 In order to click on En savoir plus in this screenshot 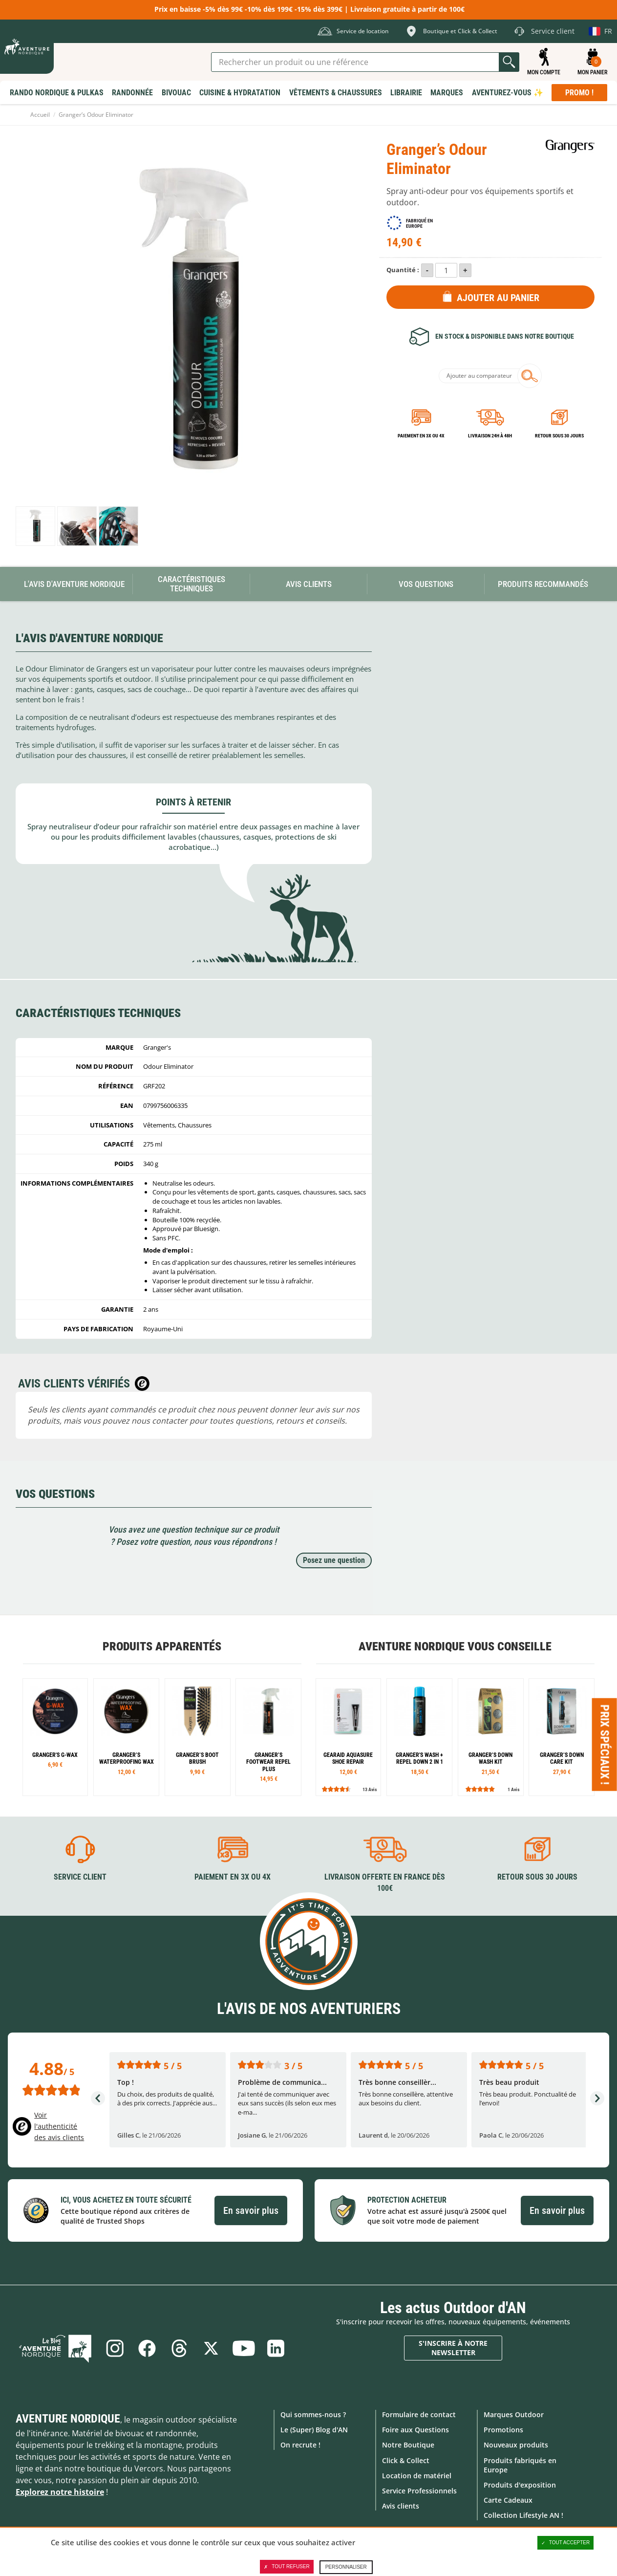, I will do `click(250, 2210)`.